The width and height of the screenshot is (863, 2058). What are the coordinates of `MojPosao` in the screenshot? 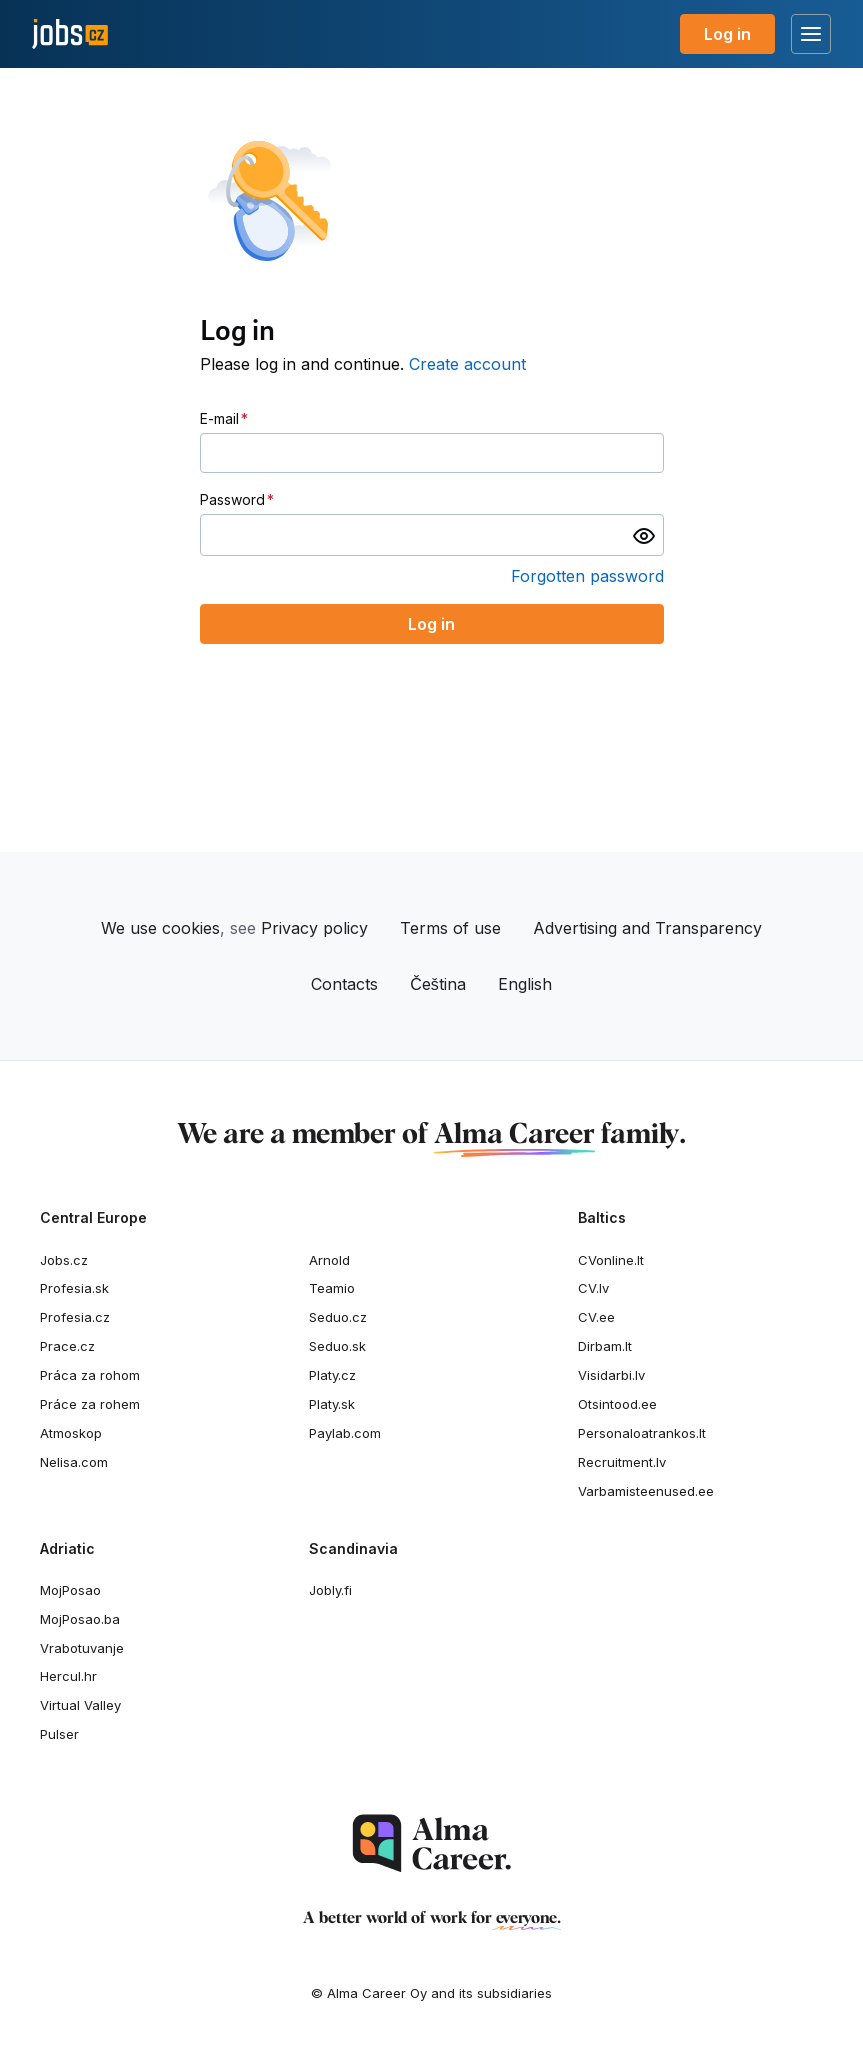 It's located at (70, 1590).